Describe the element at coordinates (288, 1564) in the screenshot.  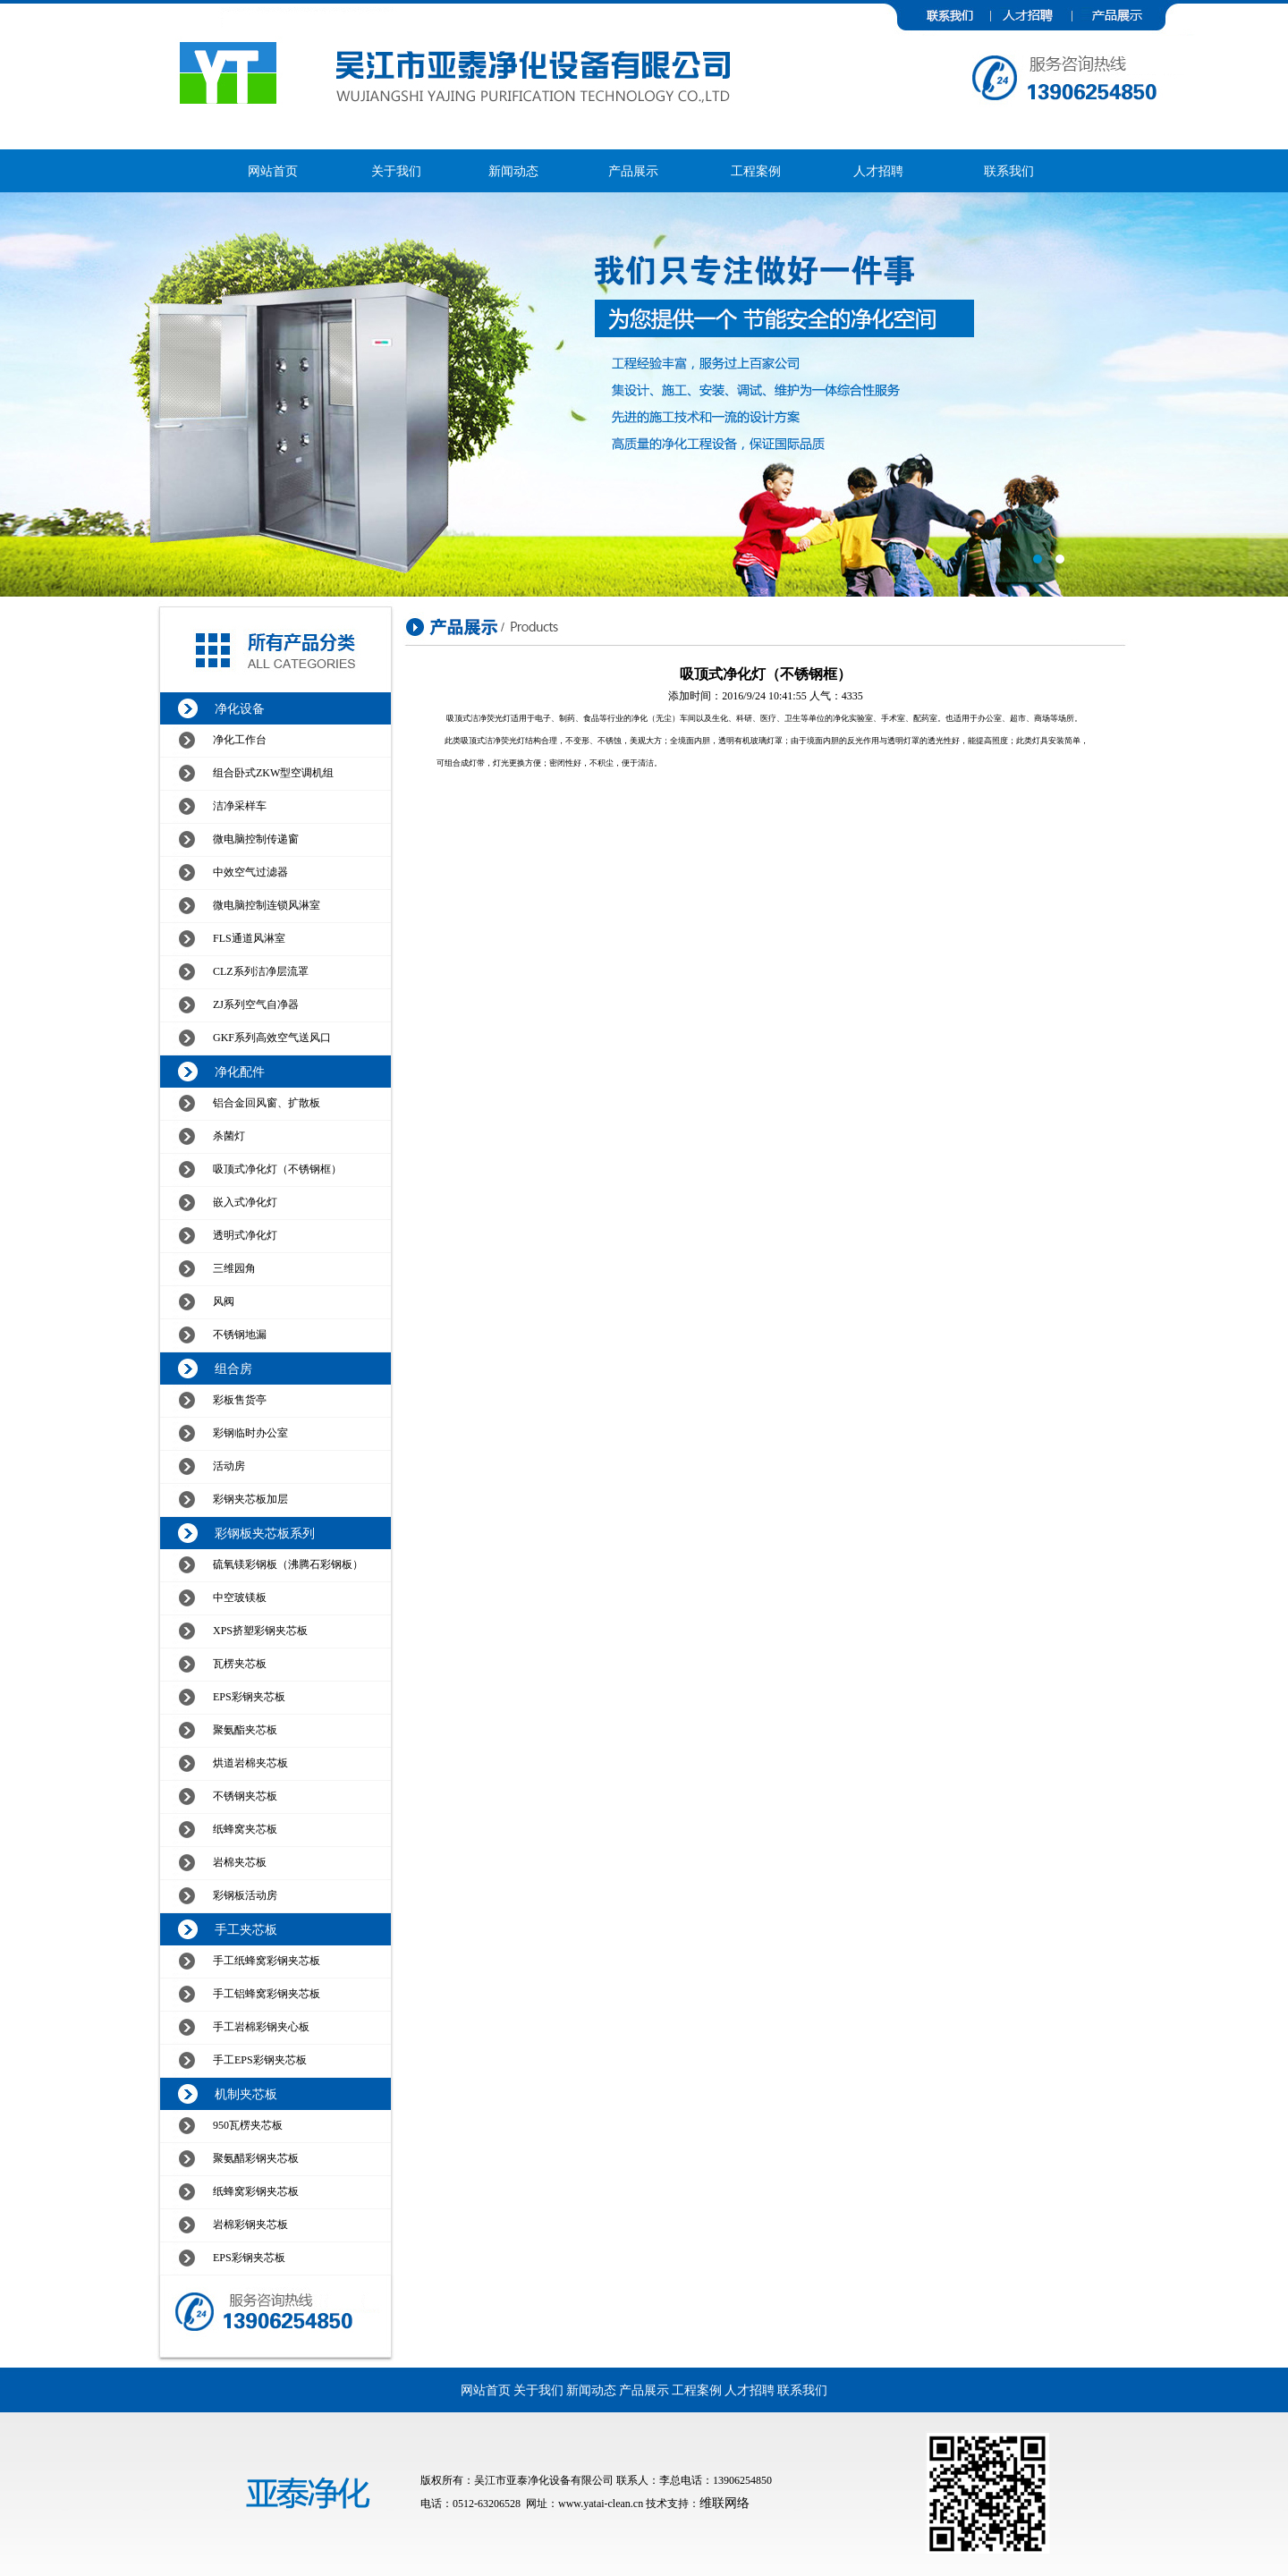
I see `硫氧镁彩钢板（沸腾石彩钢板）` at that location.